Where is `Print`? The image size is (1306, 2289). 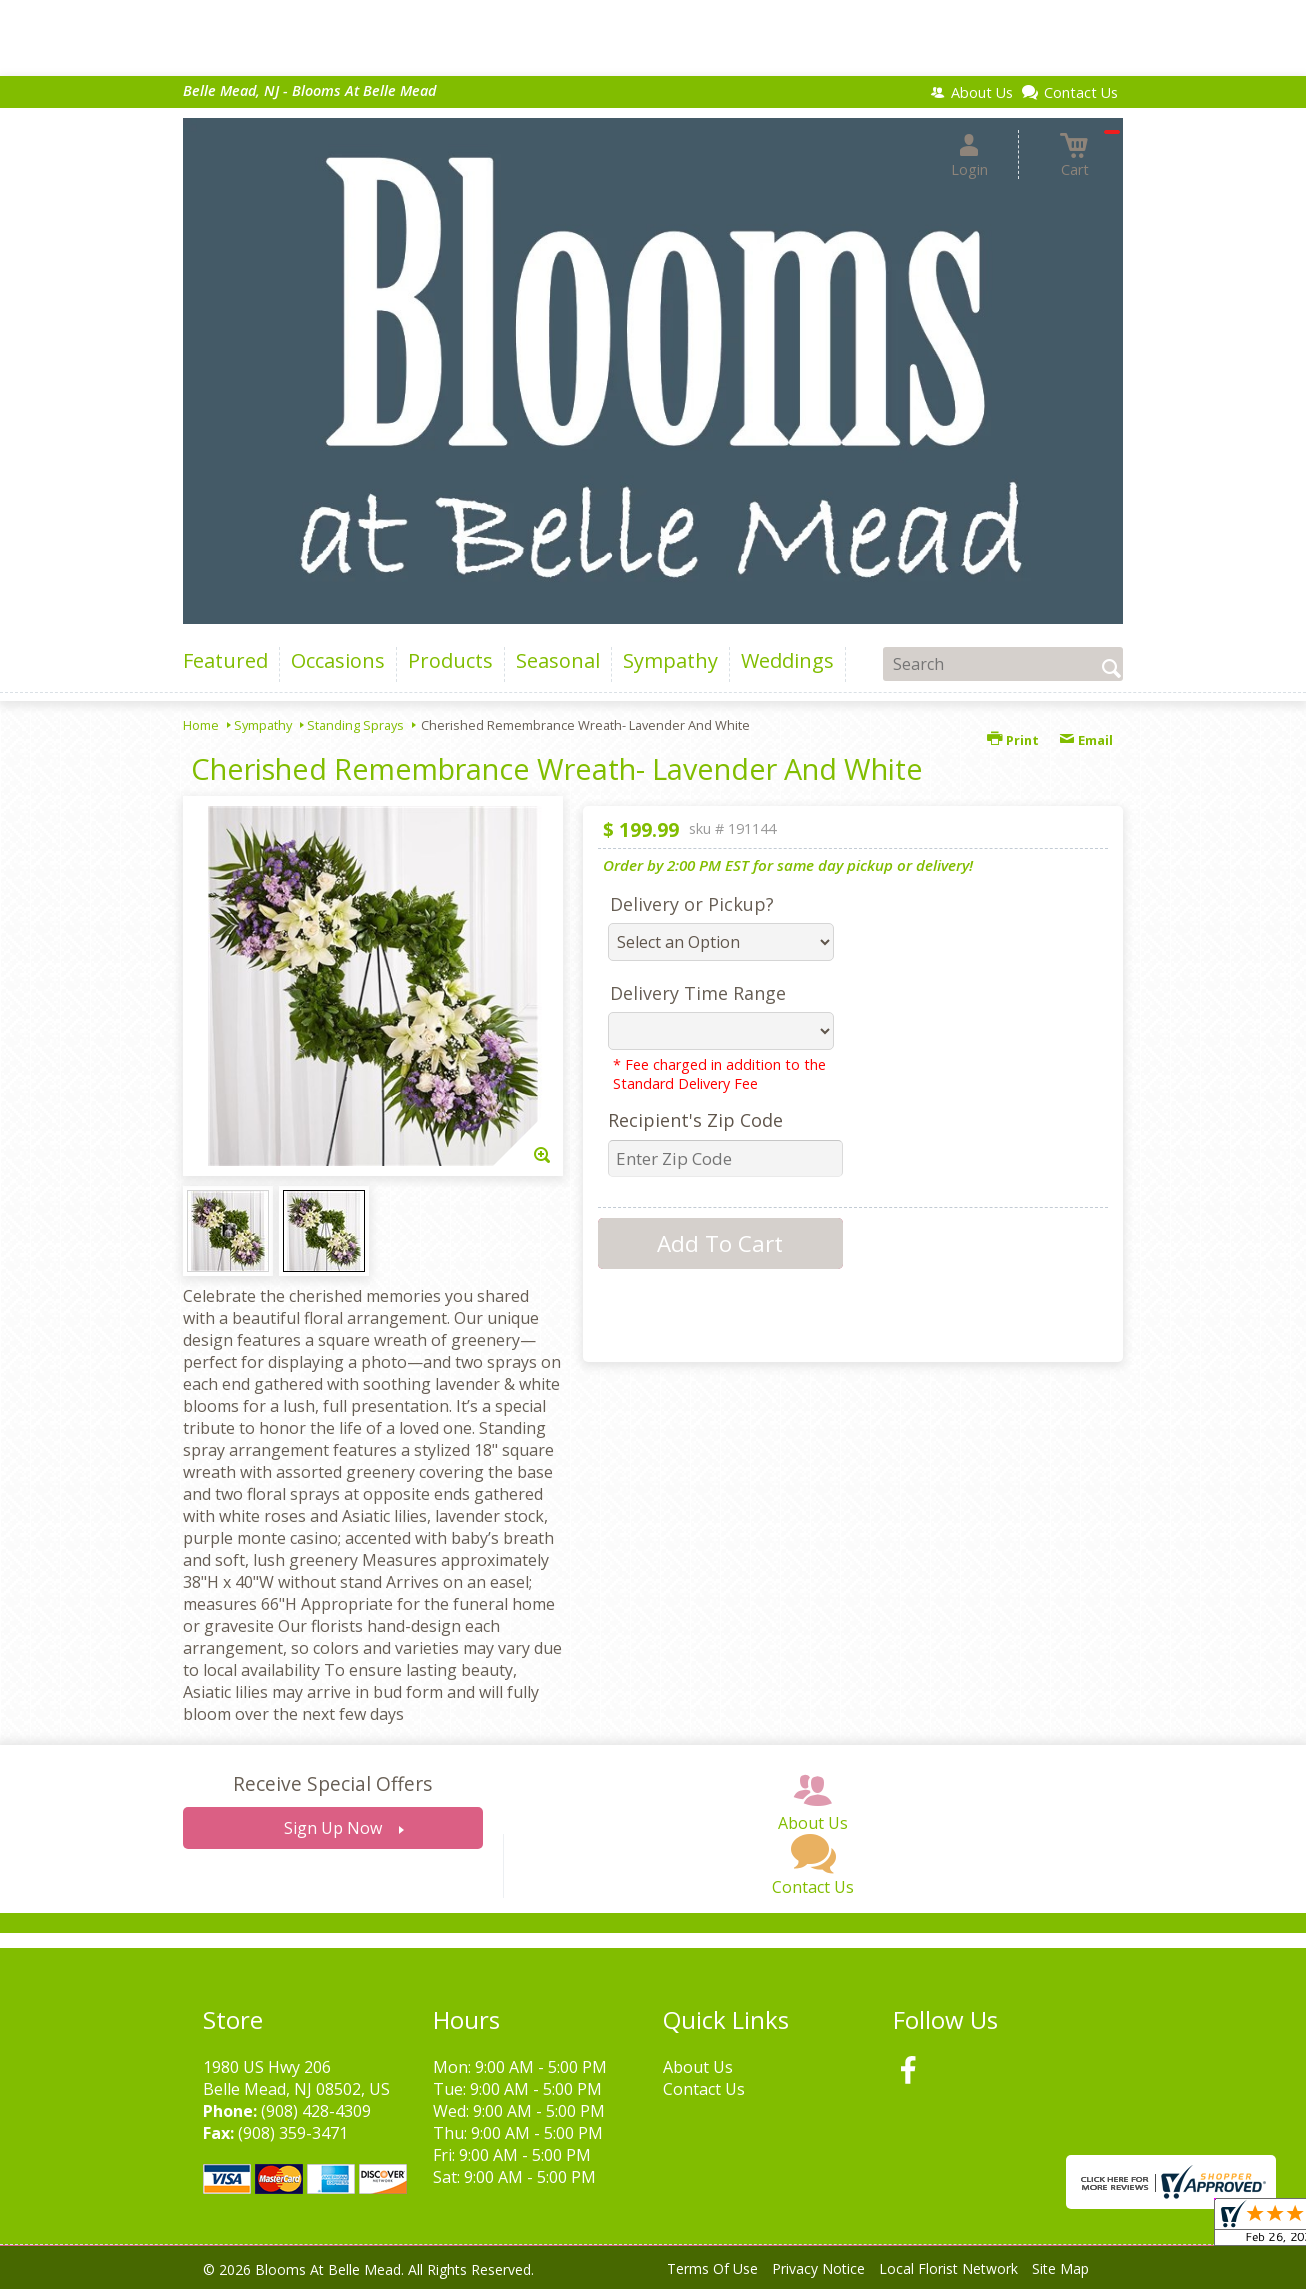
Print is located at coordinates (1013, 740).